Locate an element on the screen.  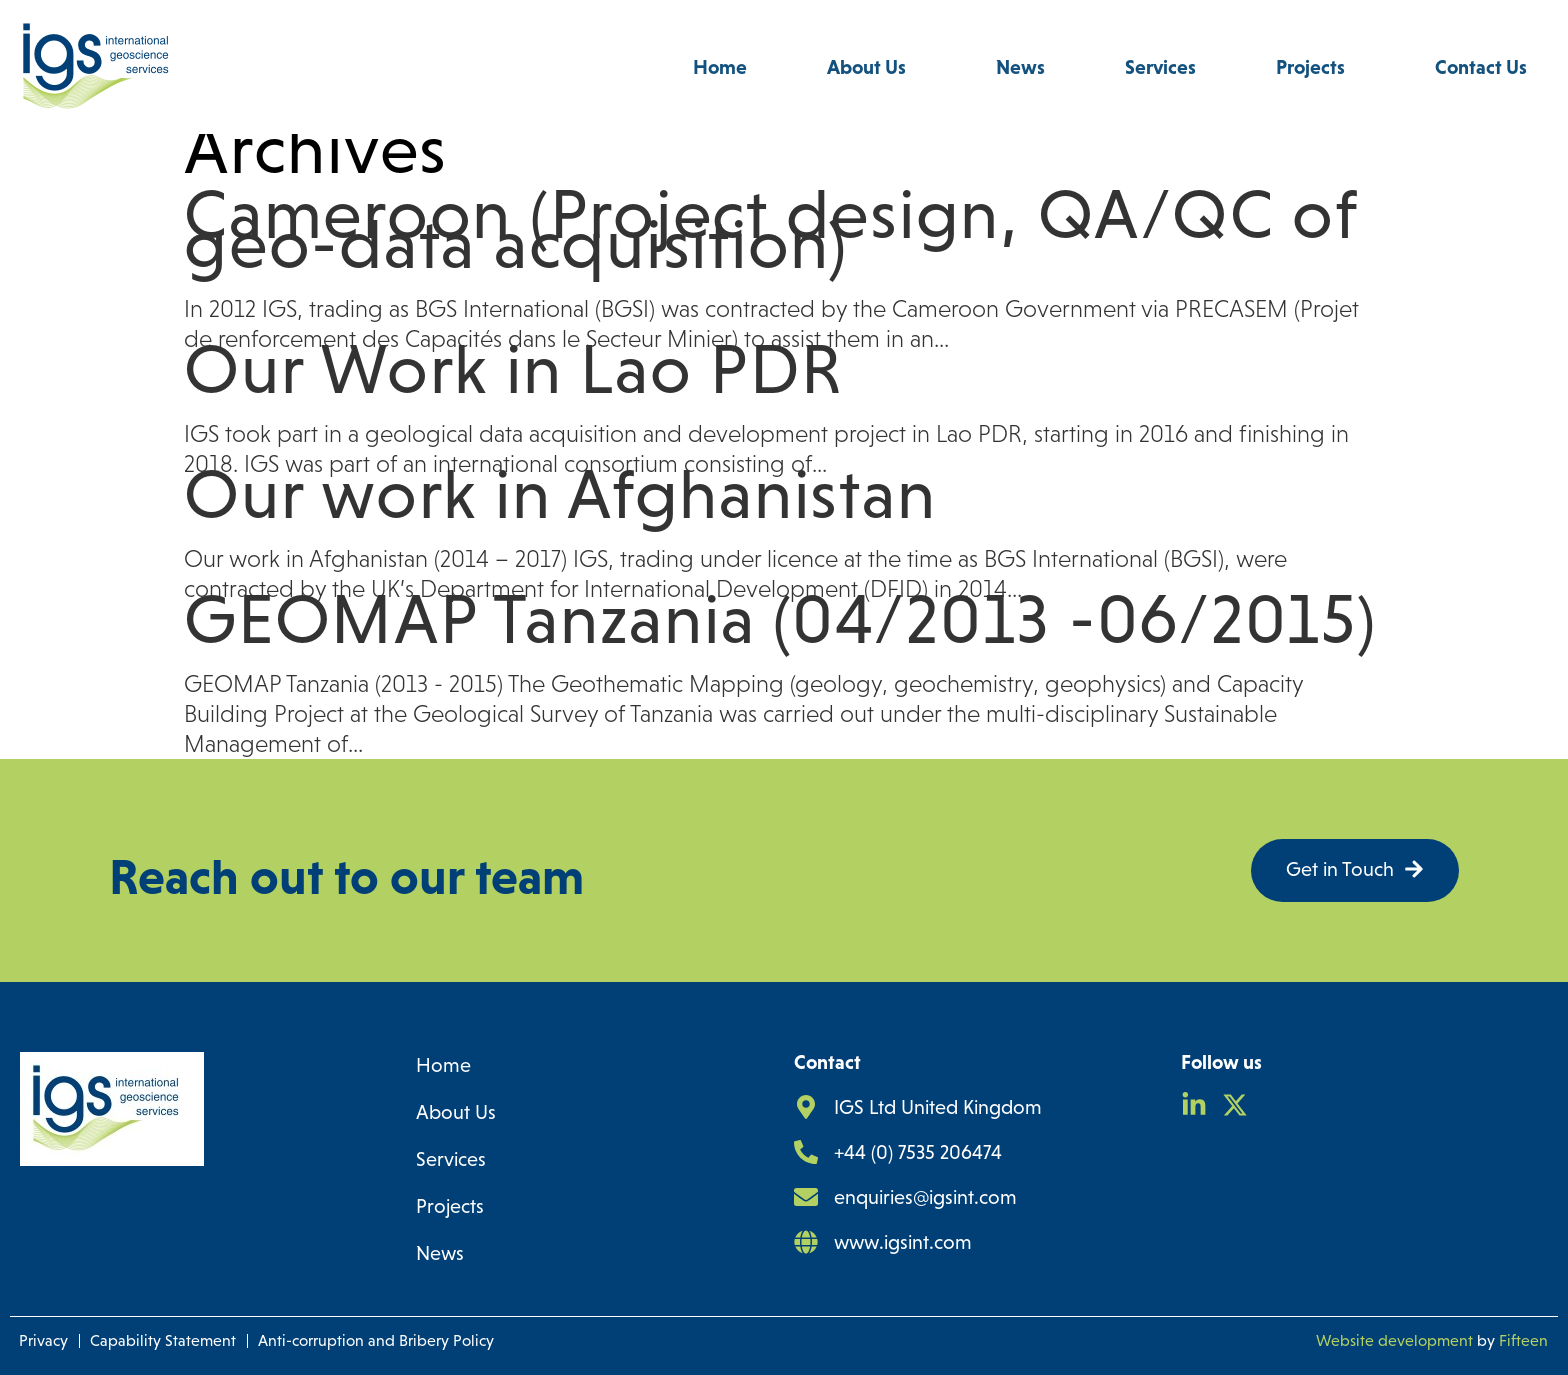
Our work in Afghanistan is located at coordinates (560, 494).